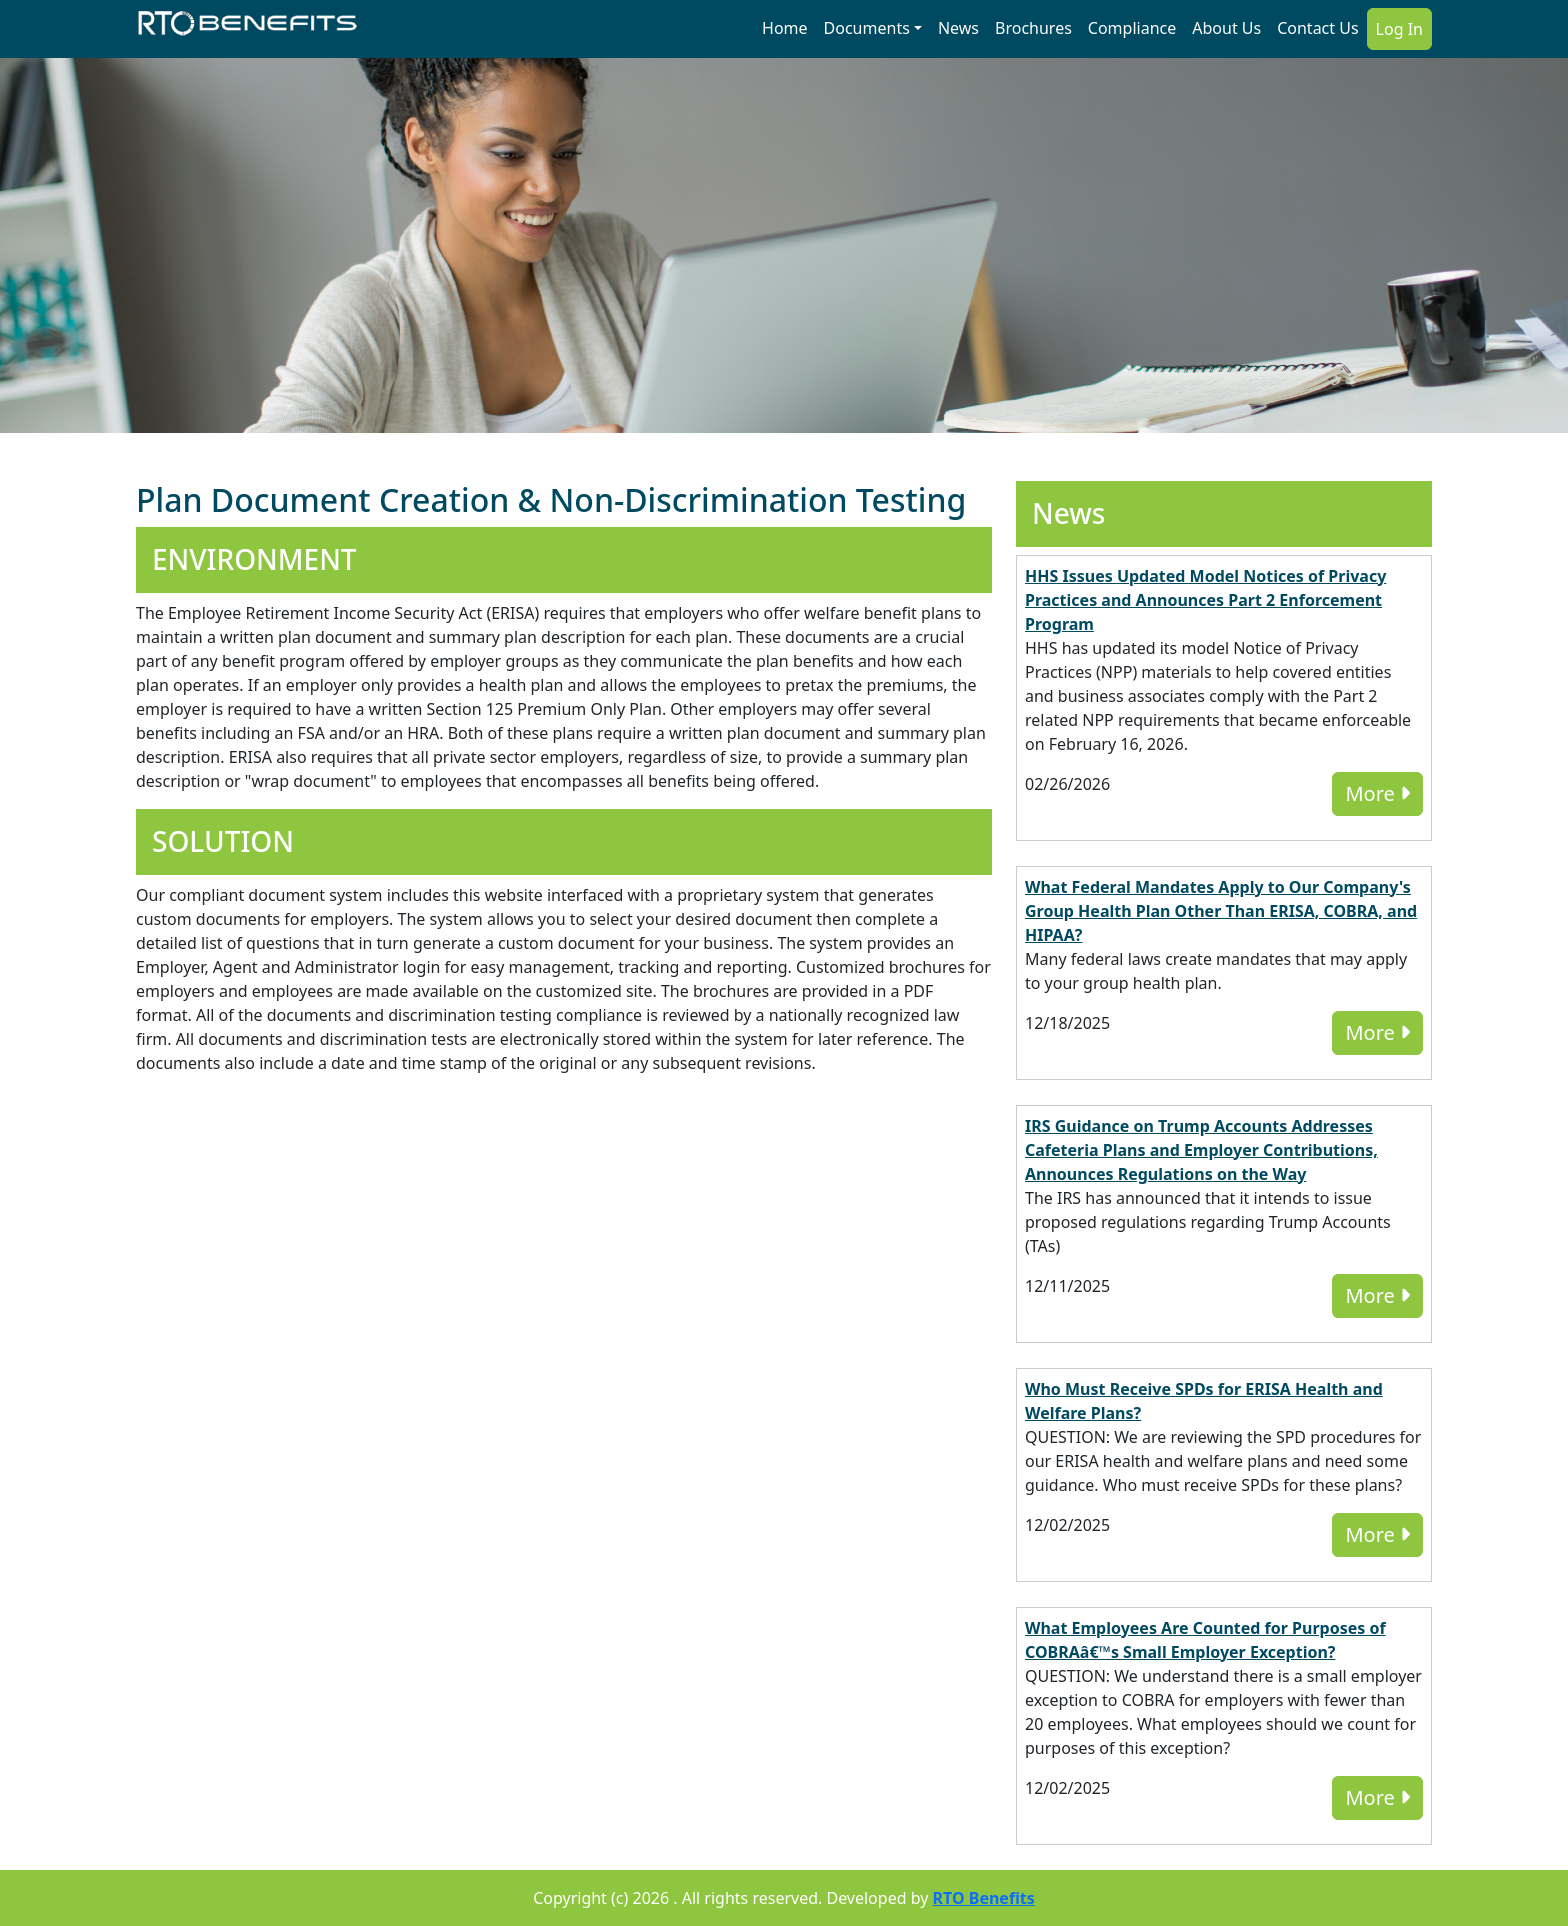 Image resolution: width=1568 pixels, height=1926 pixels. What do you see at coordinates (984, 1898) in the screenshot?
I see `RTO Benefits` at bounding box center [984, 1898].